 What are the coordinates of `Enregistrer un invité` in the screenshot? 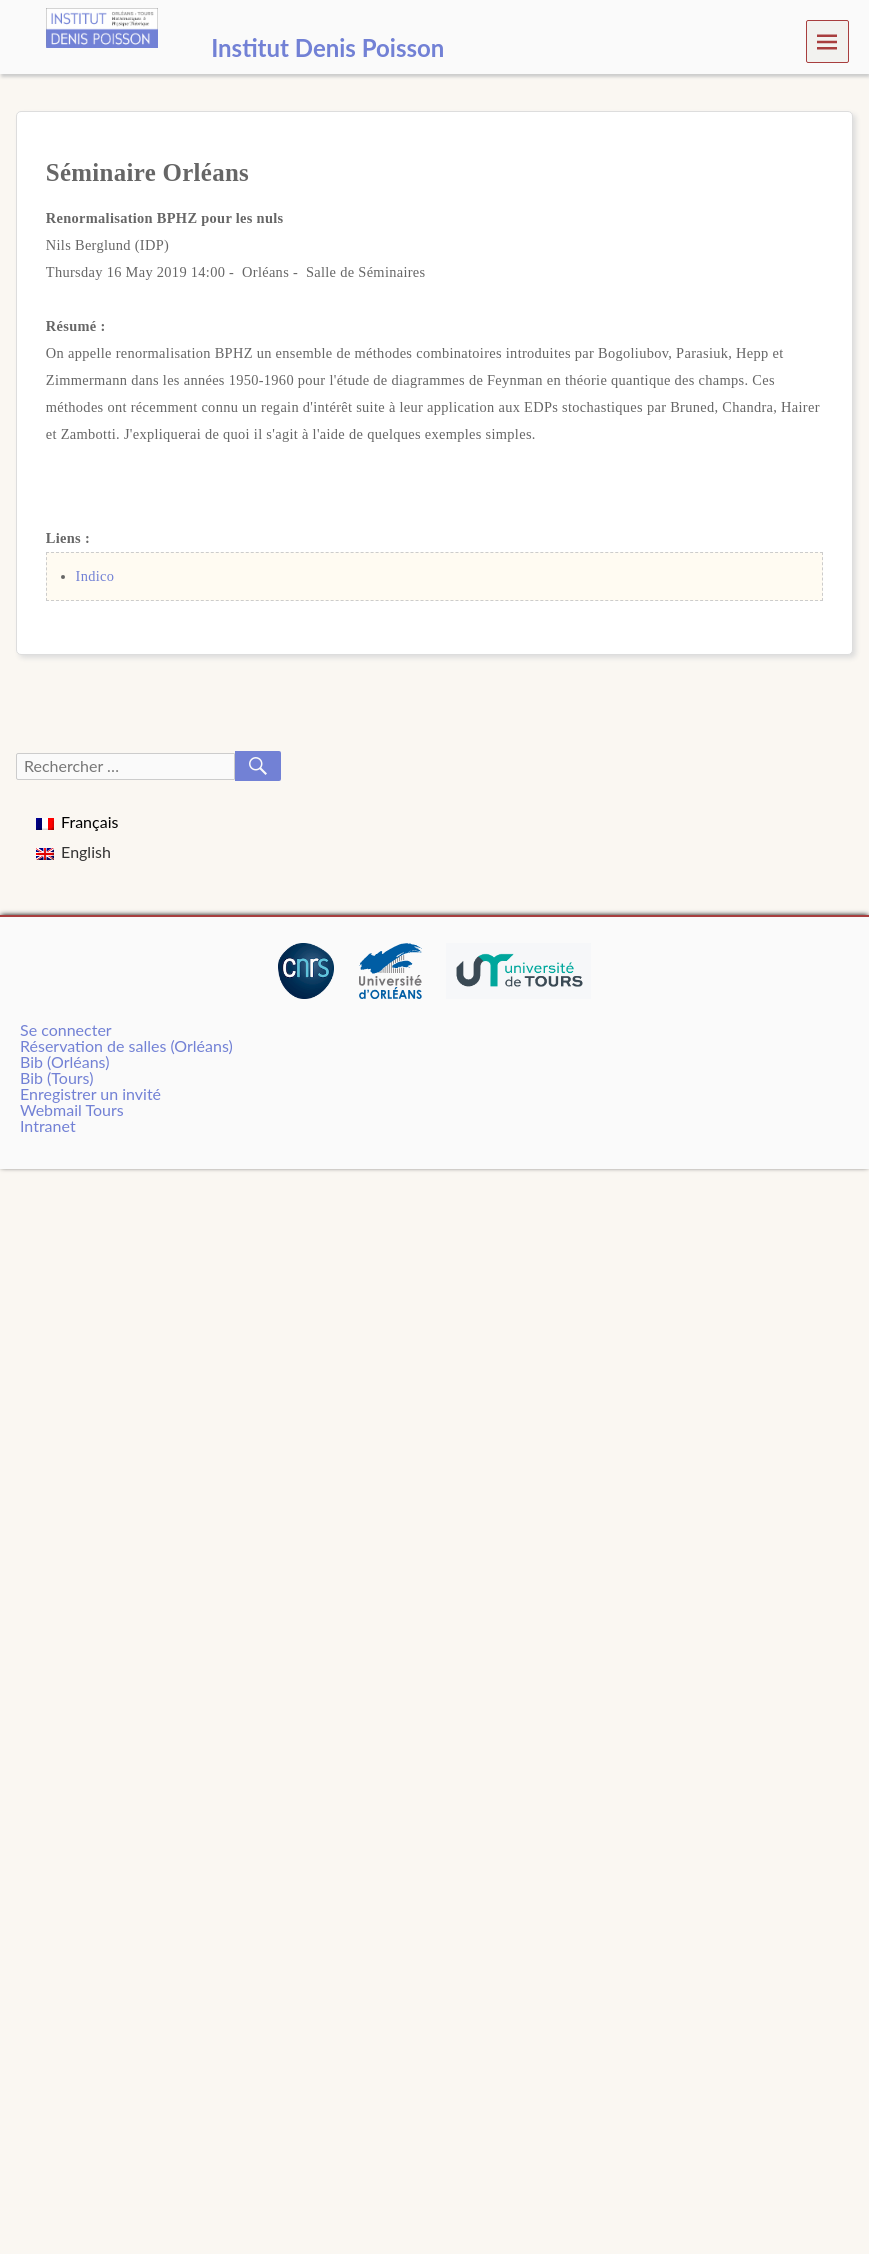 It's located at (90, 1093).